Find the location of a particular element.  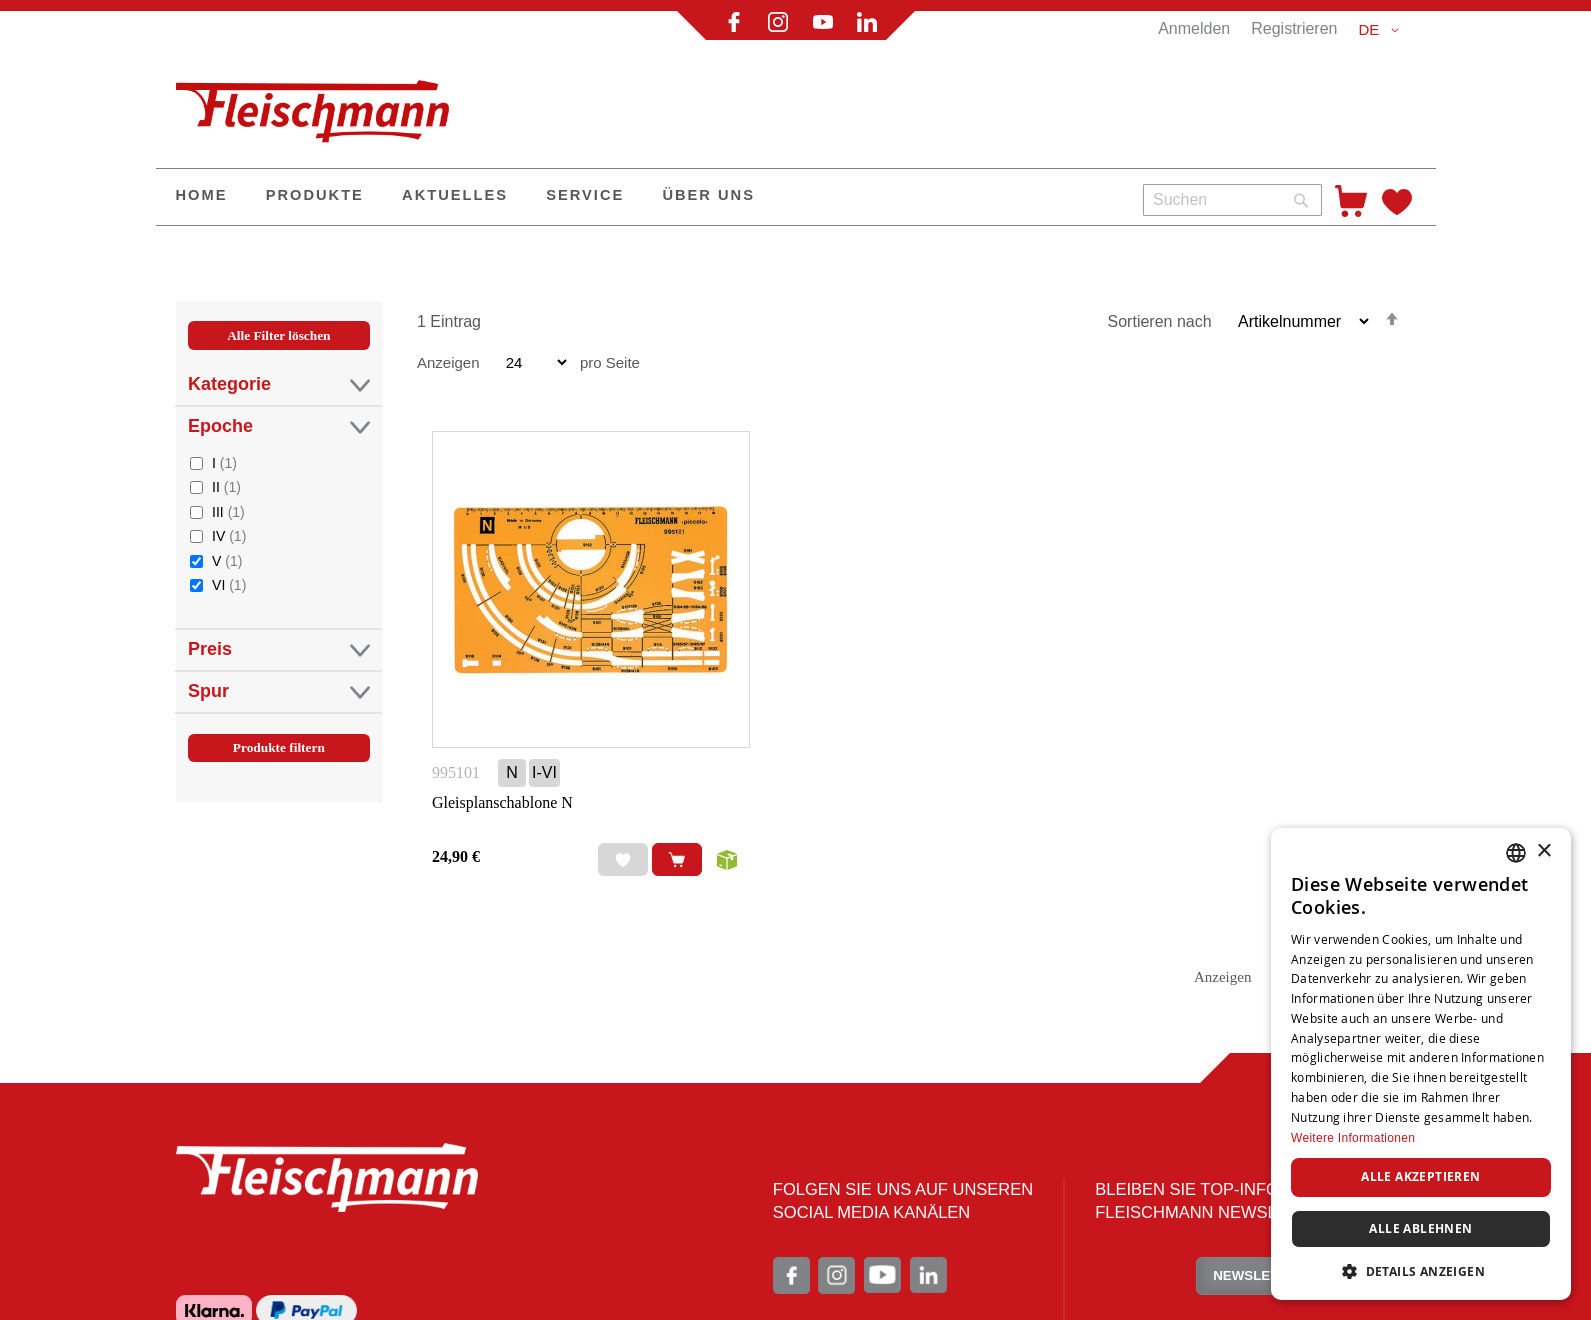

× [button] is located at coordinates (1543, 851).